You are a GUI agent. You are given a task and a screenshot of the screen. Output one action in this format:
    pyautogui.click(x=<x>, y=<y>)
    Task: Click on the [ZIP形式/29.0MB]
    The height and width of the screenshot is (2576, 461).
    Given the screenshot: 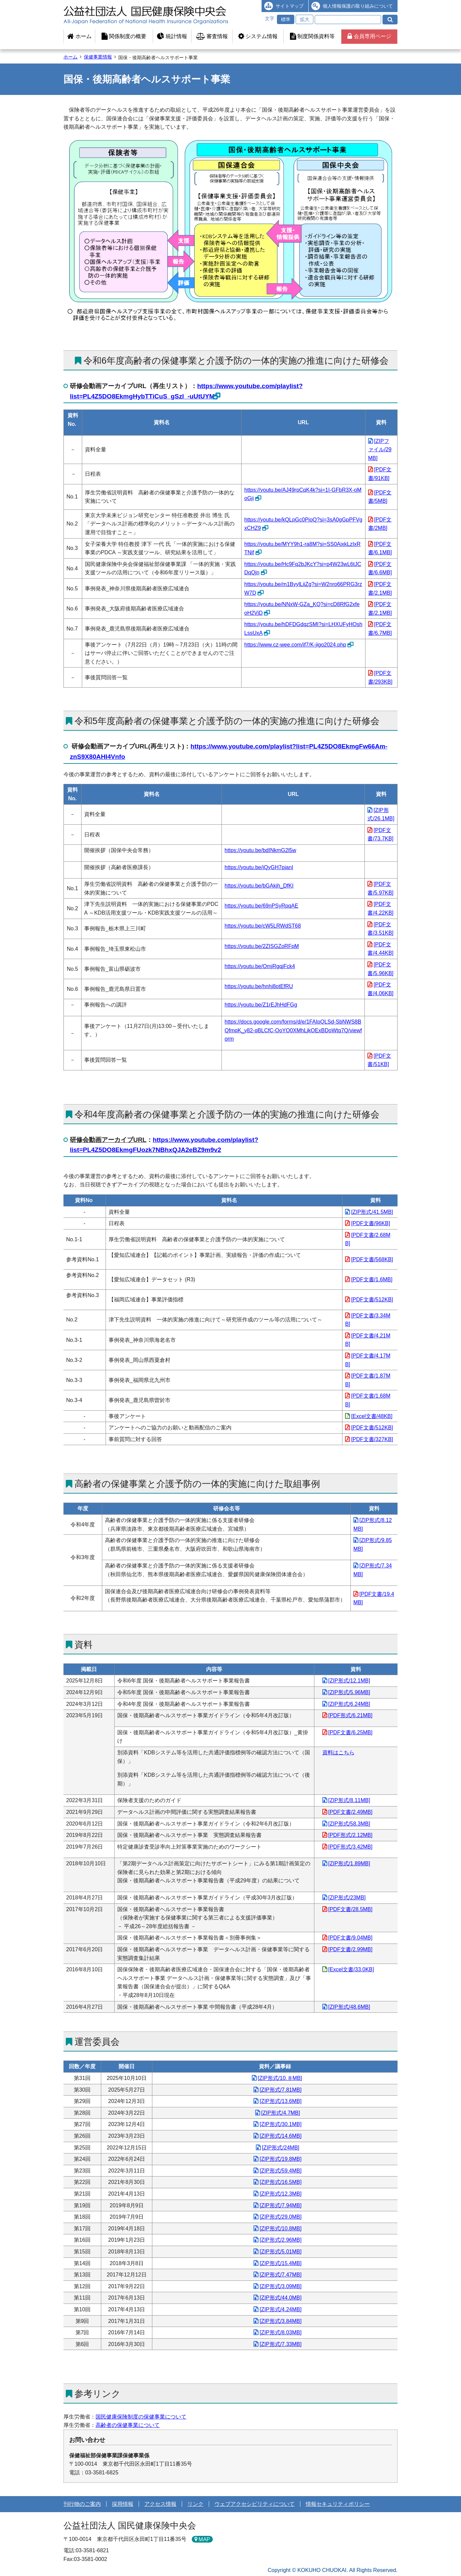 What is the action you would take?
    pyautogui.click(x=280, y=2217)
    